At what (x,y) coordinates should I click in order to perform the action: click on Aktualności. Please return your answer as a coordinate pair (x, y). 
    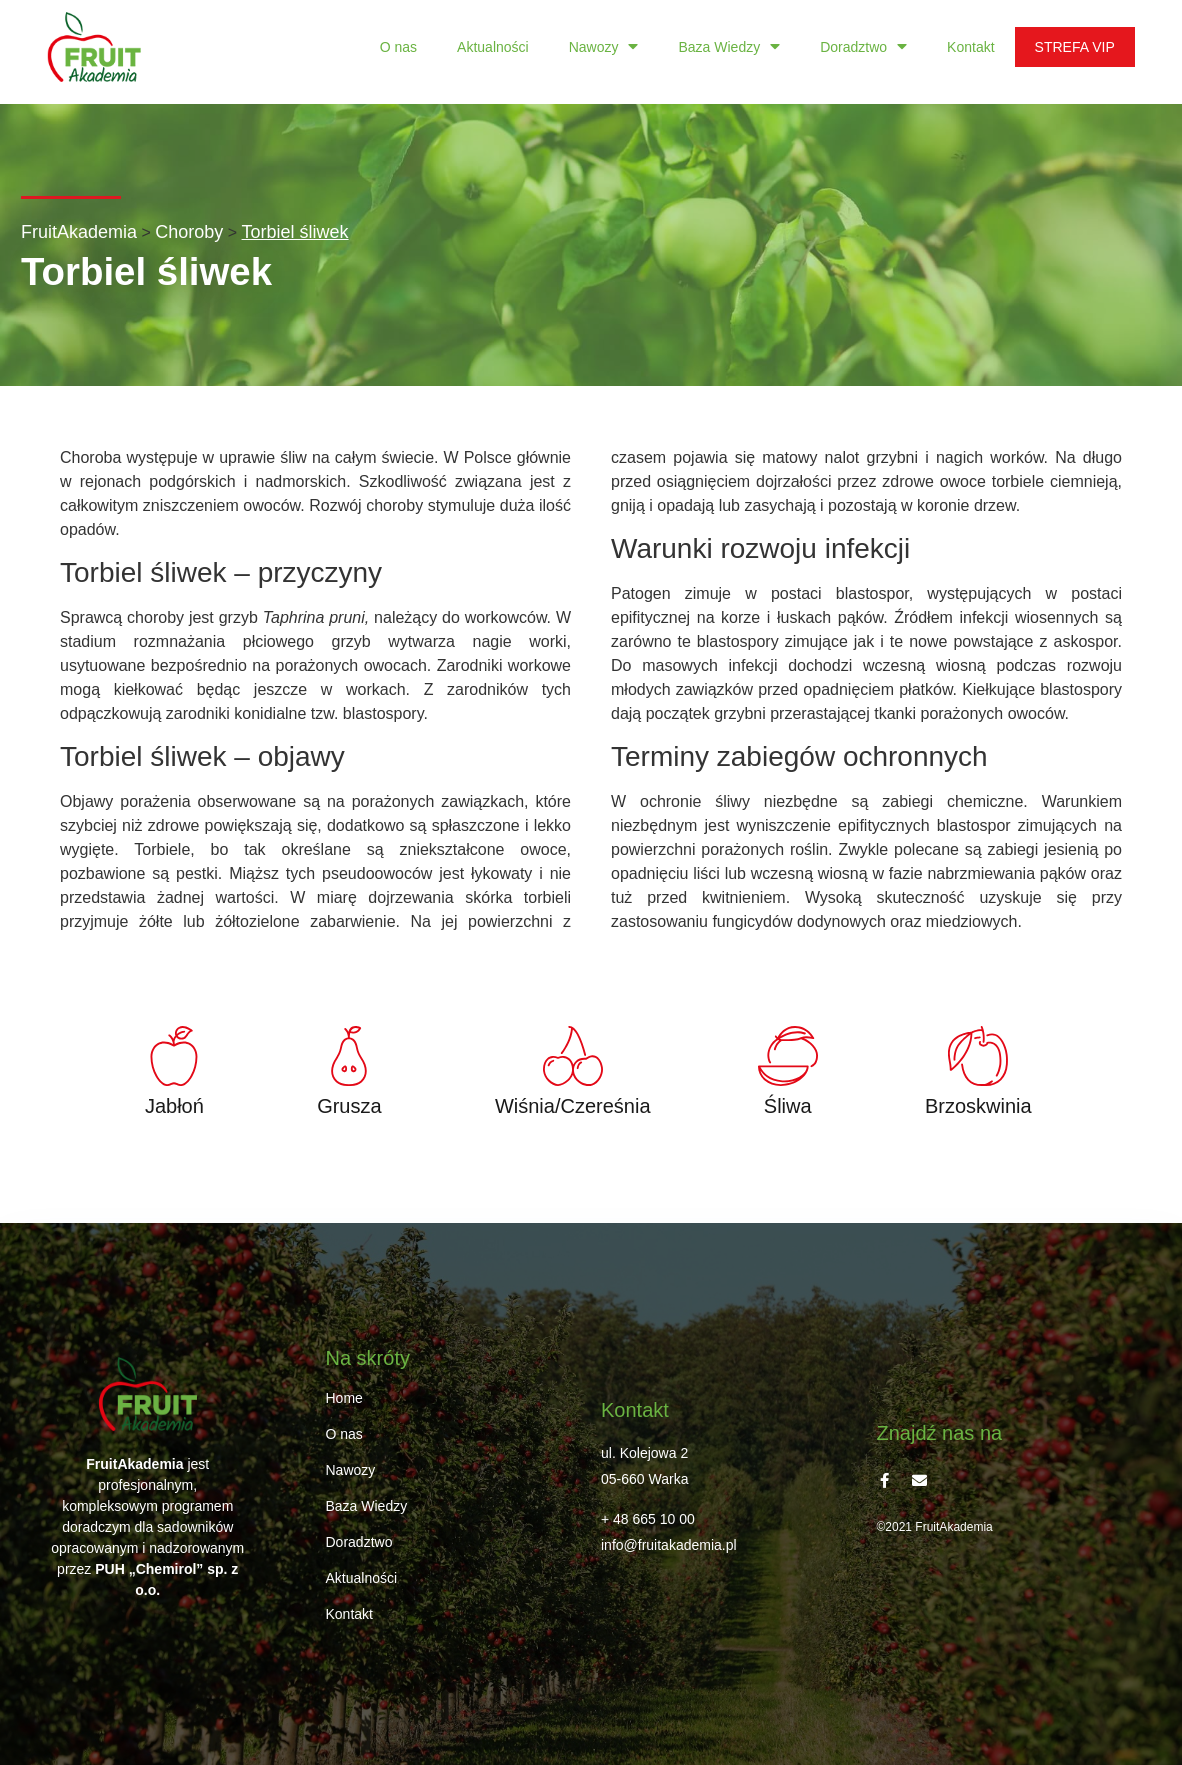
    Looking at the image, I should click on (493, 47).